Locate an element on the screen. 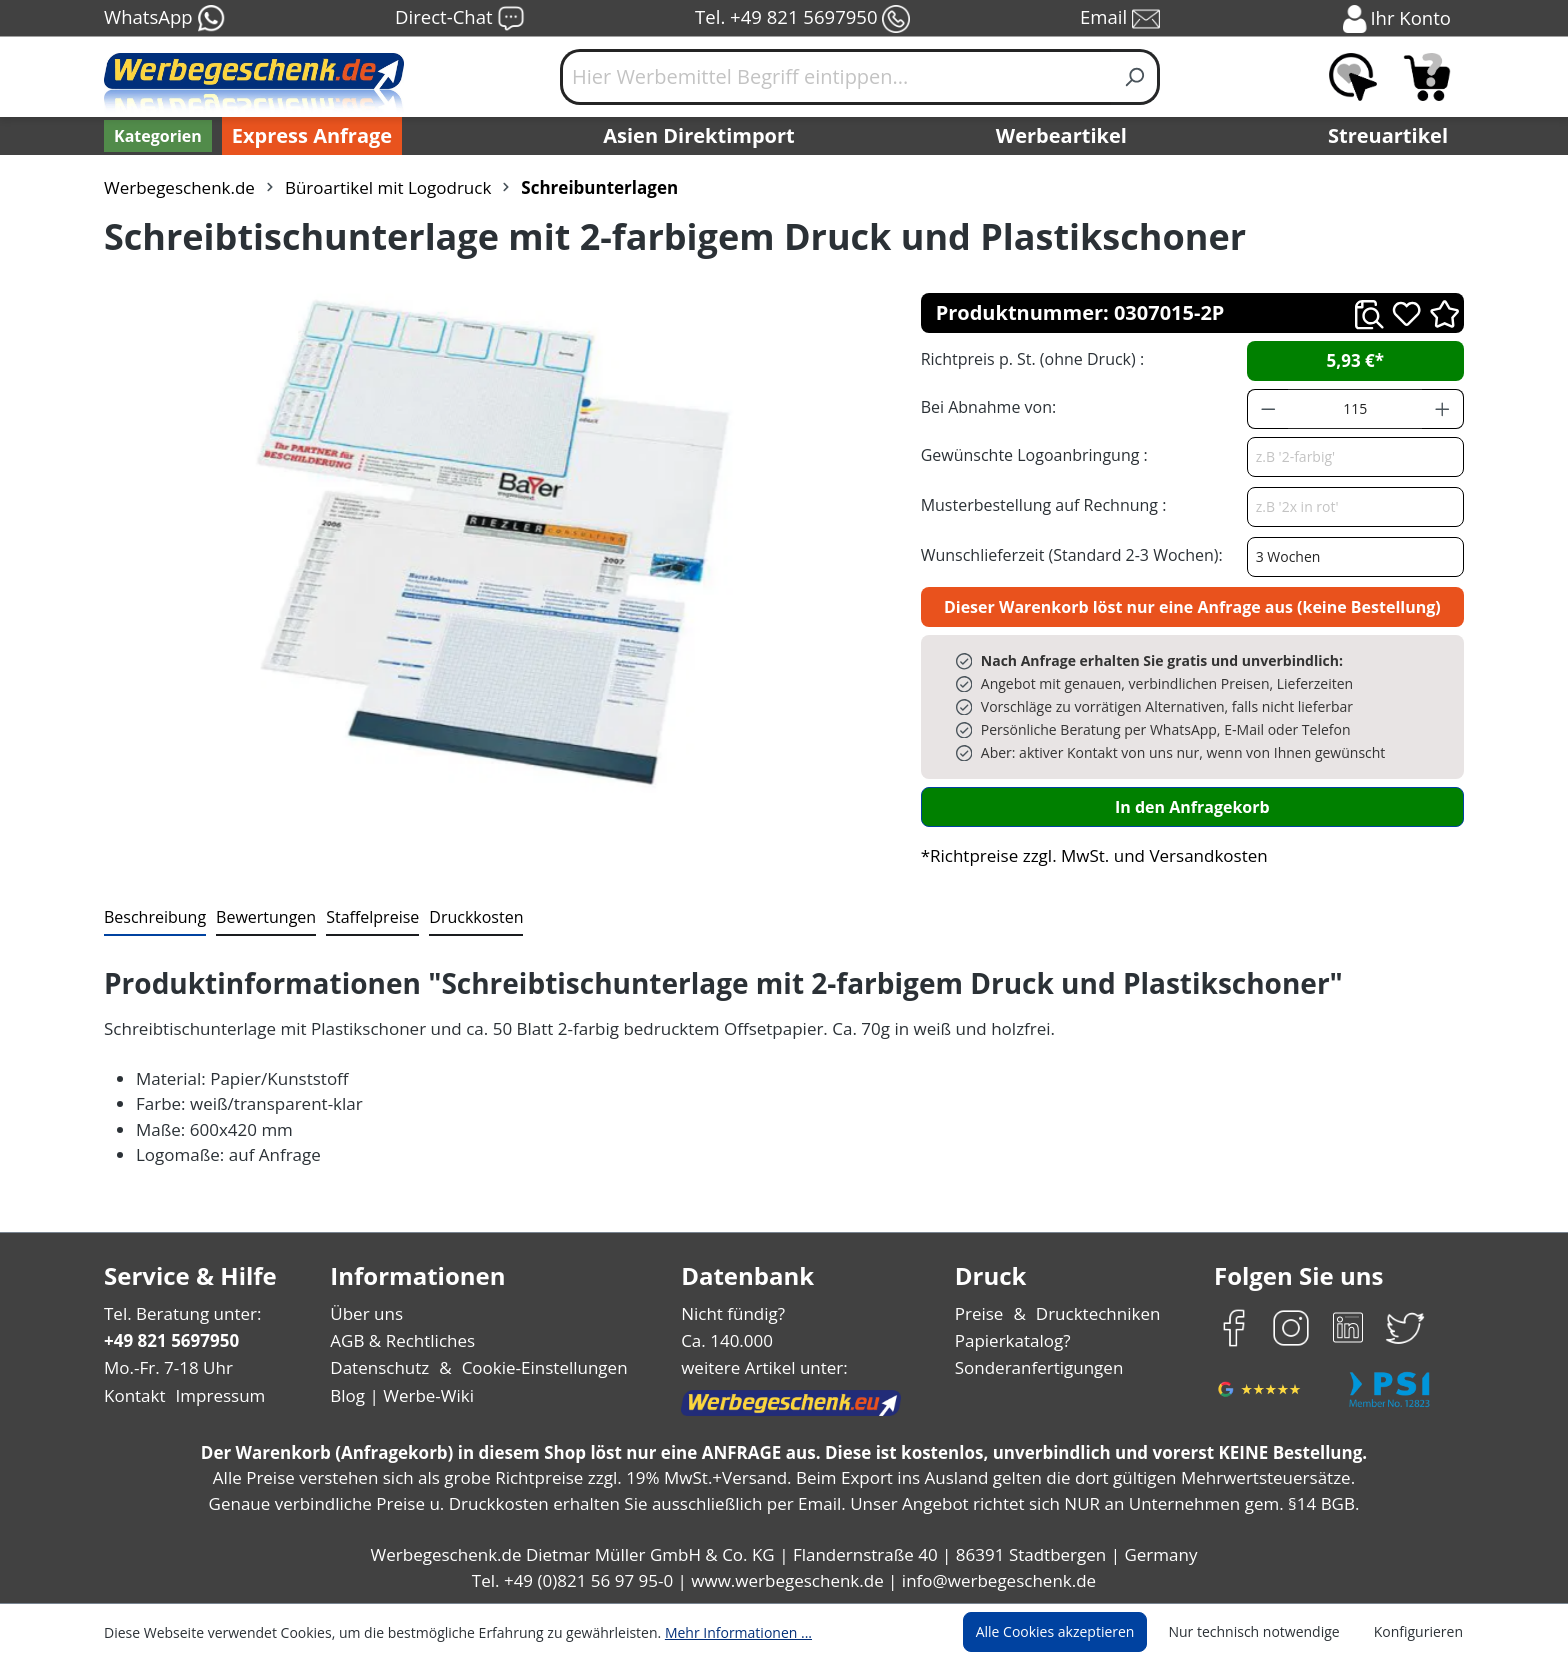  Werbeartikel is located at coordinates (1064, 136).